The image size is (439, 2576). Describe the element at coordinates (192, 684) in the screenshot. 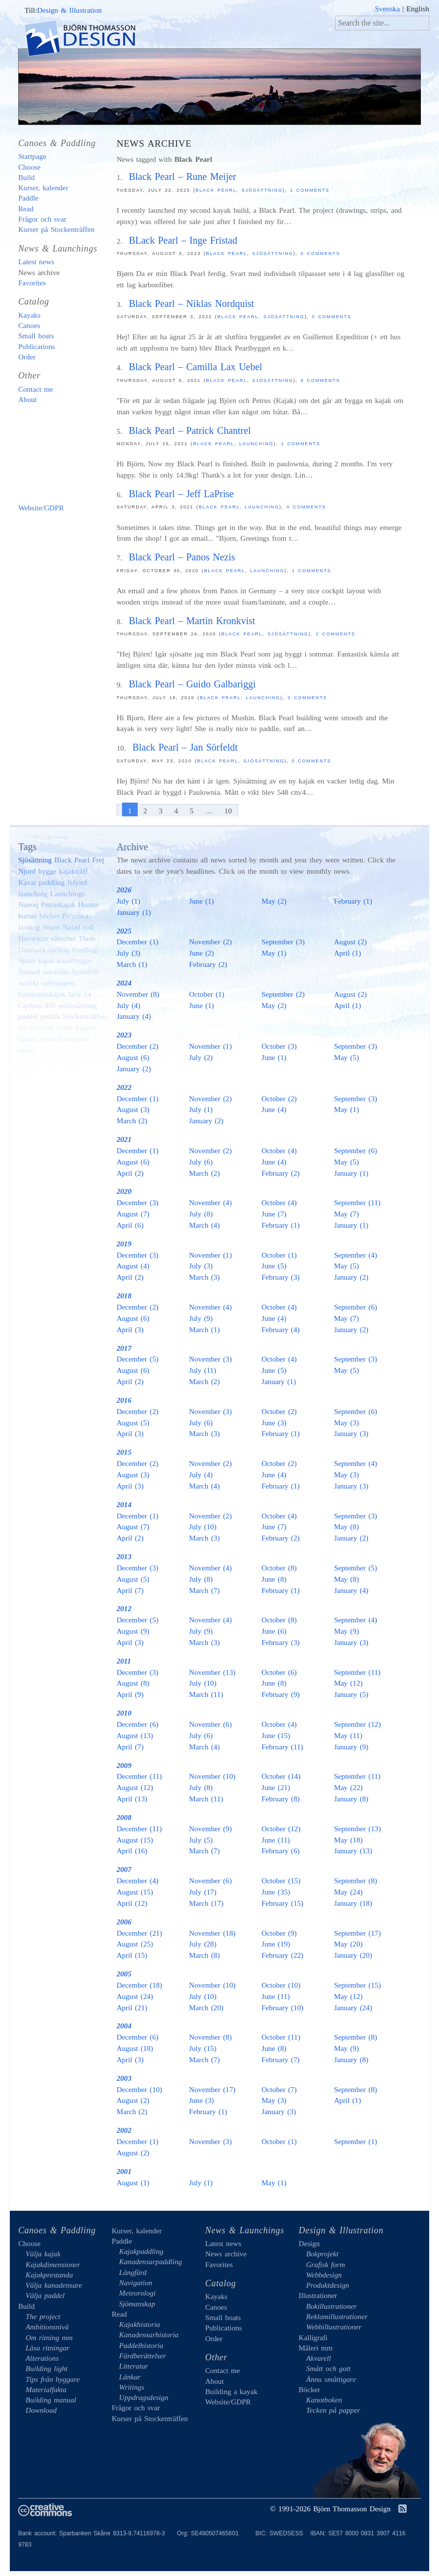

I see `Black Pearl – Guido Galbariggi` at that location.